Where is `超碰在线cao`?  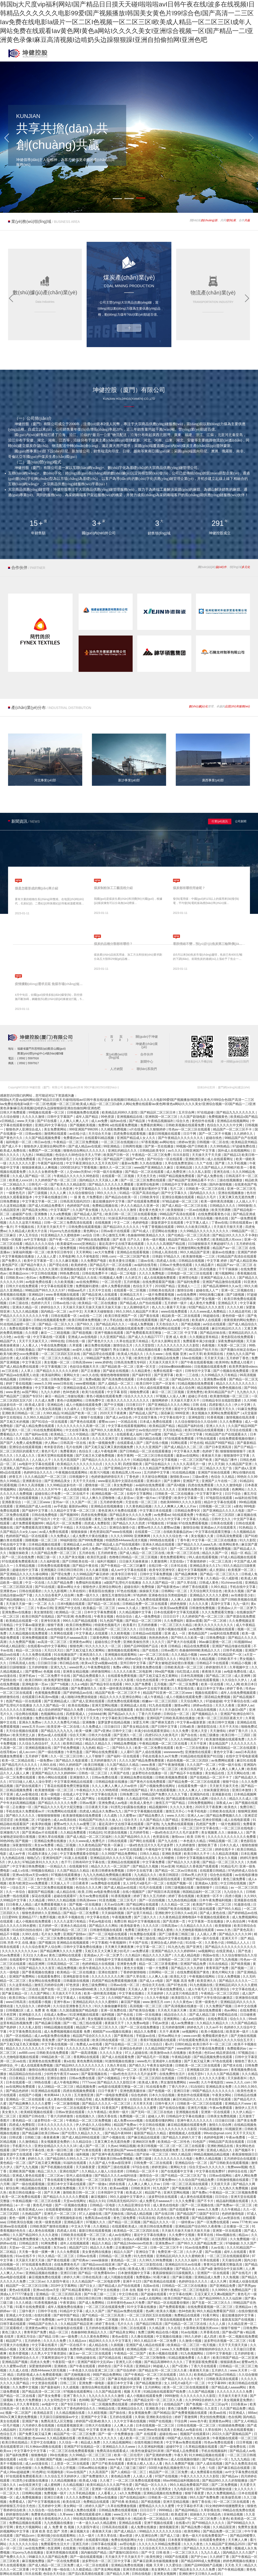
超碰在线cao is located at coordinates (168, 2434).